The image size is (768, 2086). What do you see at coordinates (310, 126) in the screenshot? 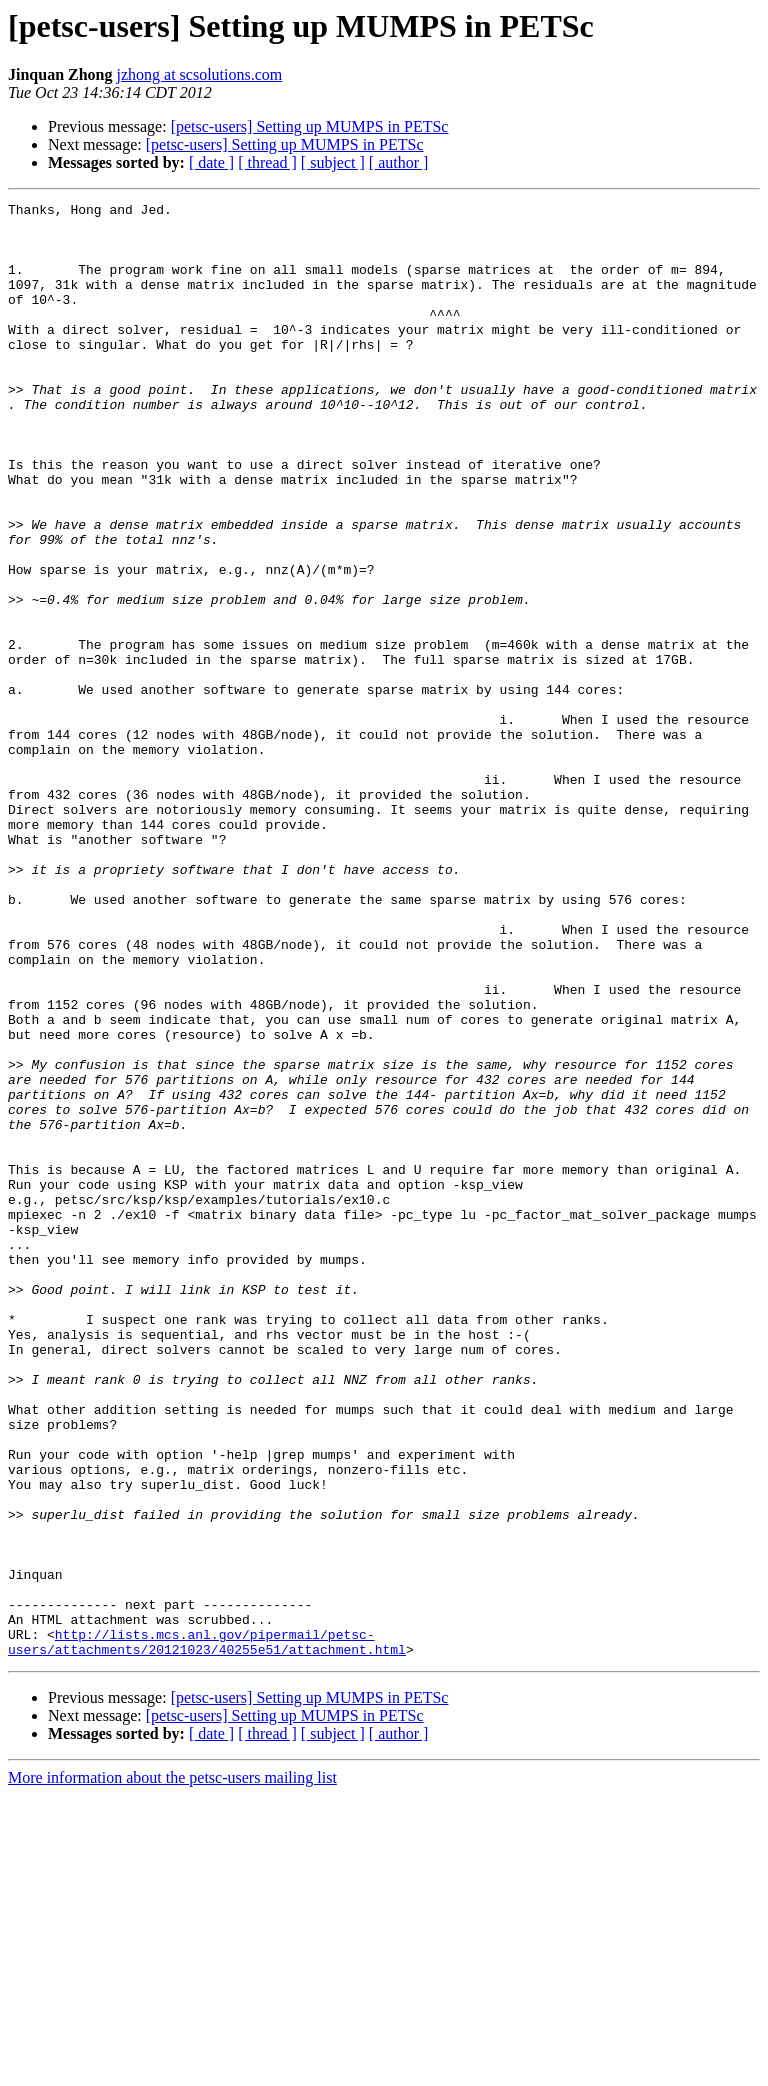
I see `[petsc-users] Setting up MUMPS in PETSc` at bounding box center [310, 126].